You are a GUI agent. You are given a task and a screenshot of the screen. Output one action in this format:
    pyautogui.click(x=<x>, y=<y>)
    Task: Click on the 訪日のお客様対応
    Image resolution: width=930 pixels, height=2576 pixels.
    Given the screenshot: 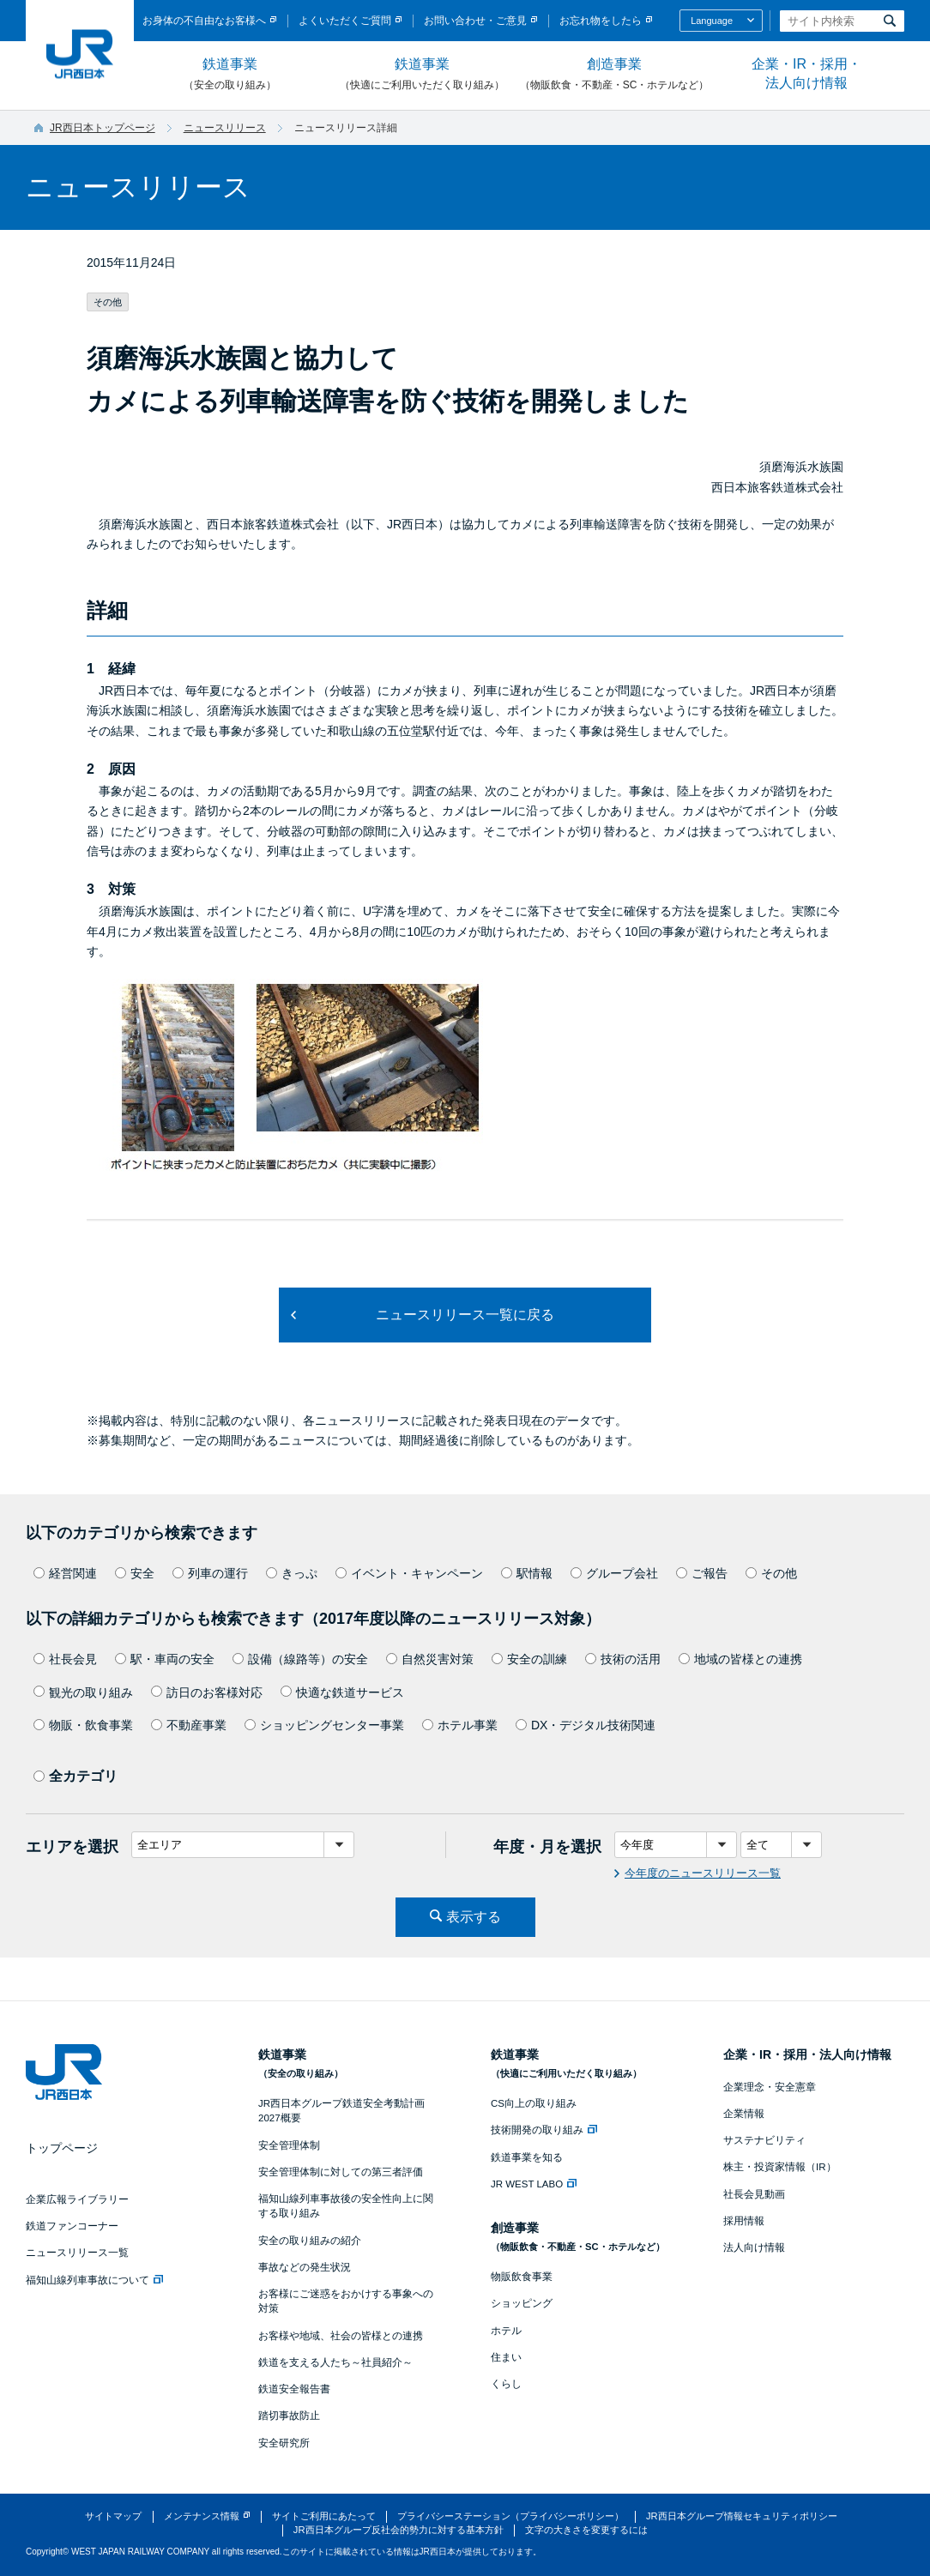 What is the action you would take?
    pyautogui.click(x=207, y=1692)
    